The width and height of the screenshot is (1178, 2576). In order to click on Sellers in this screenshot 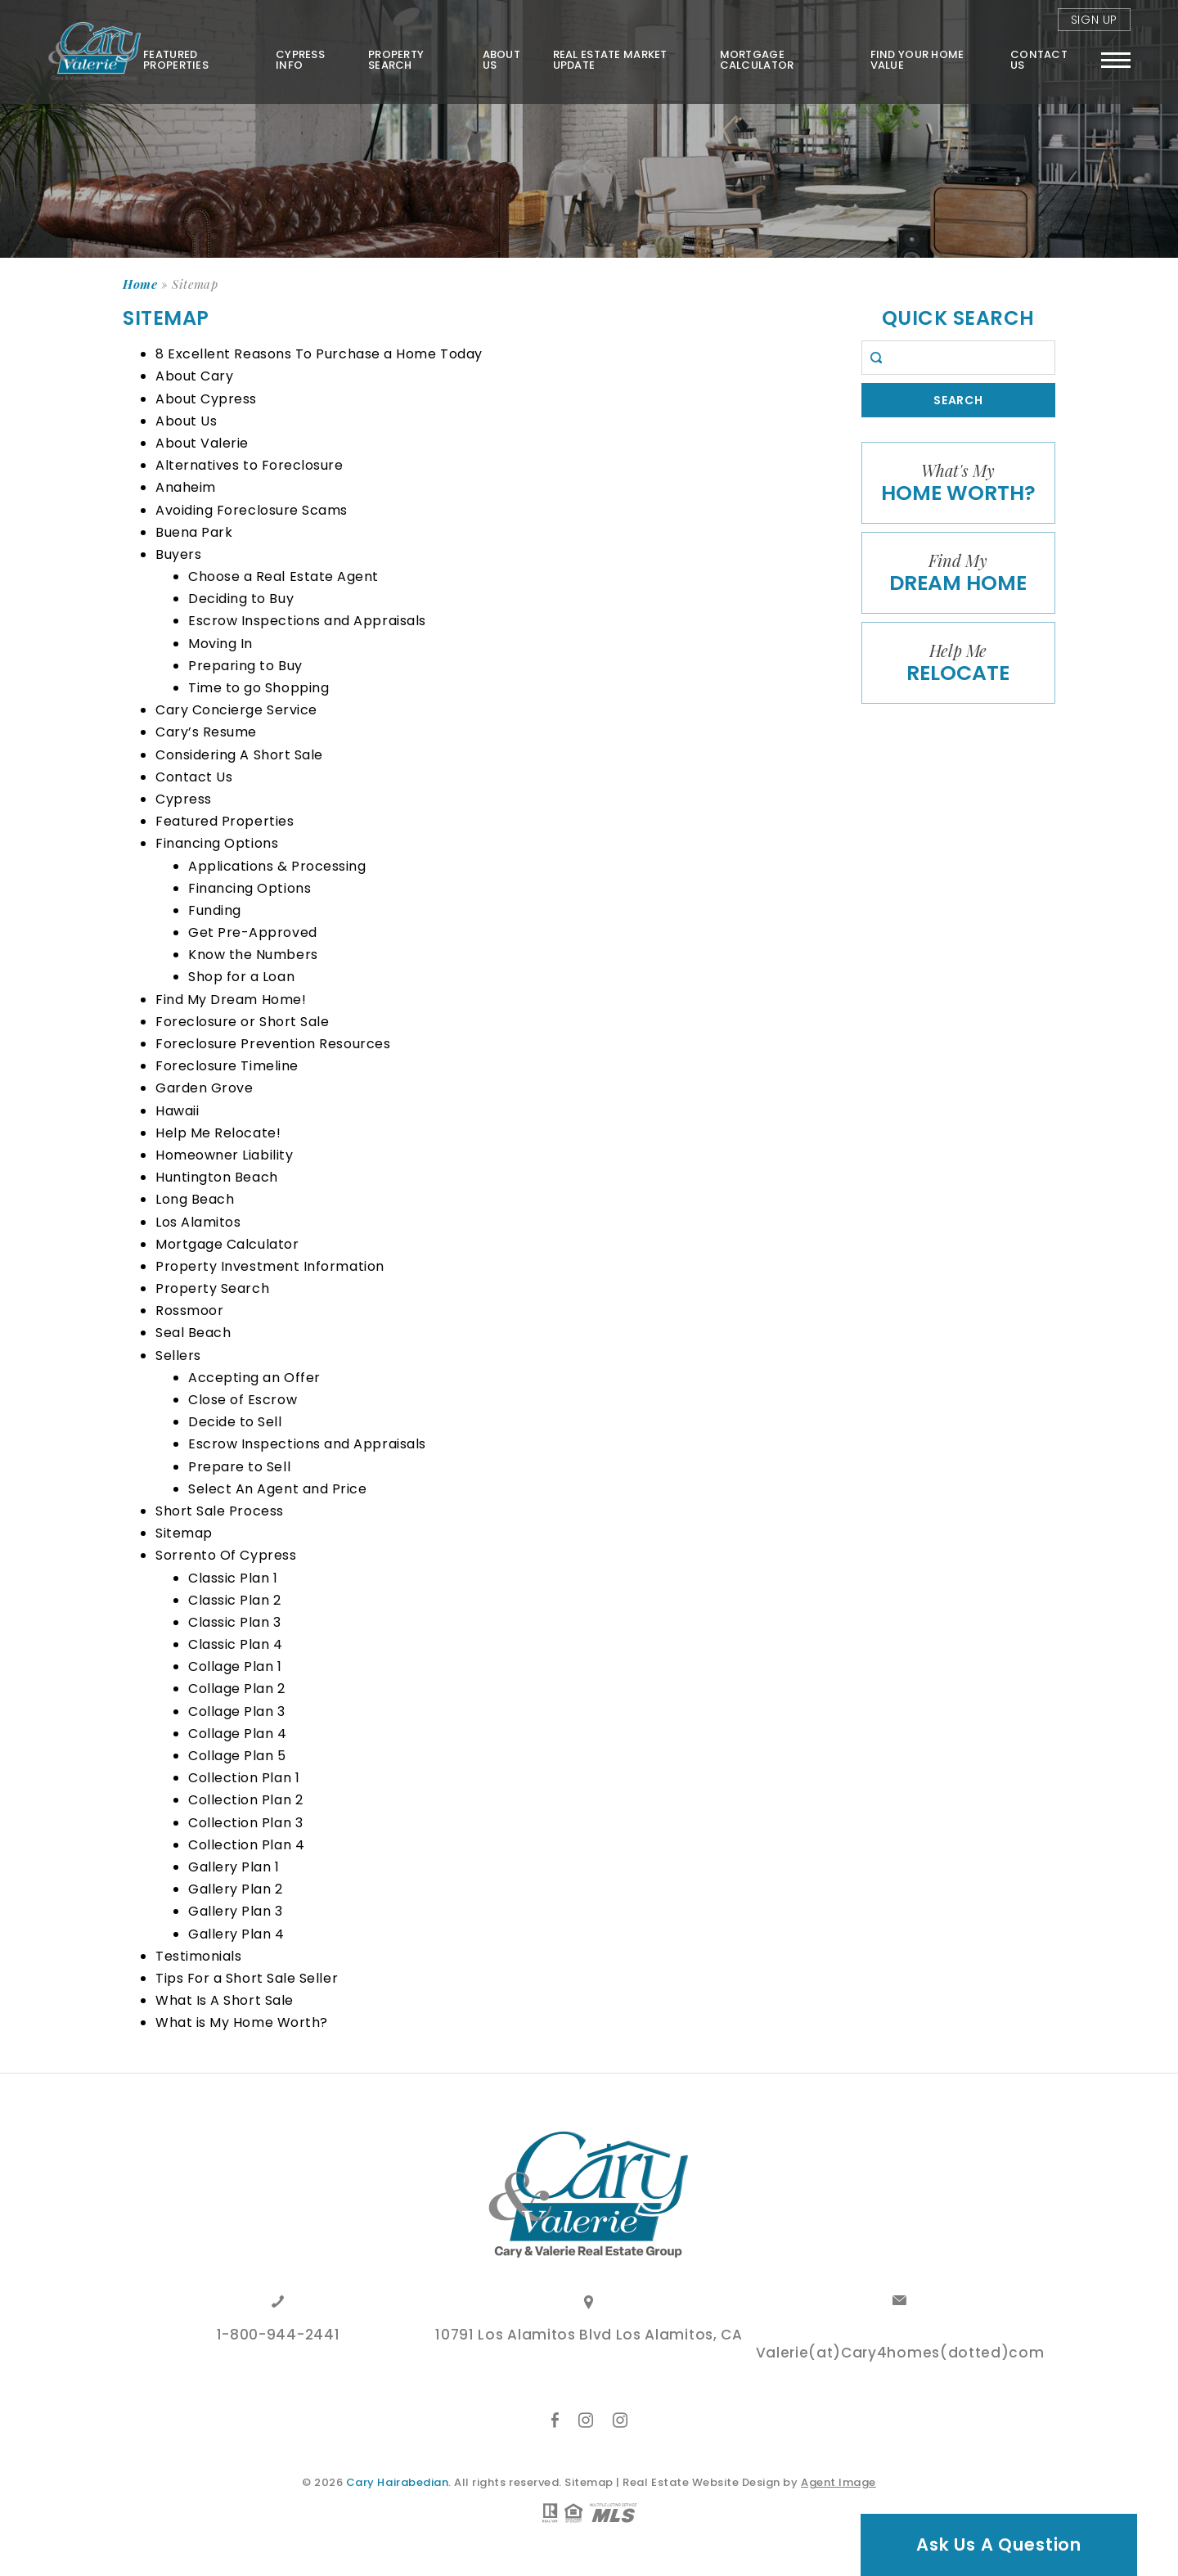, I will do `click(178, 1355)`.